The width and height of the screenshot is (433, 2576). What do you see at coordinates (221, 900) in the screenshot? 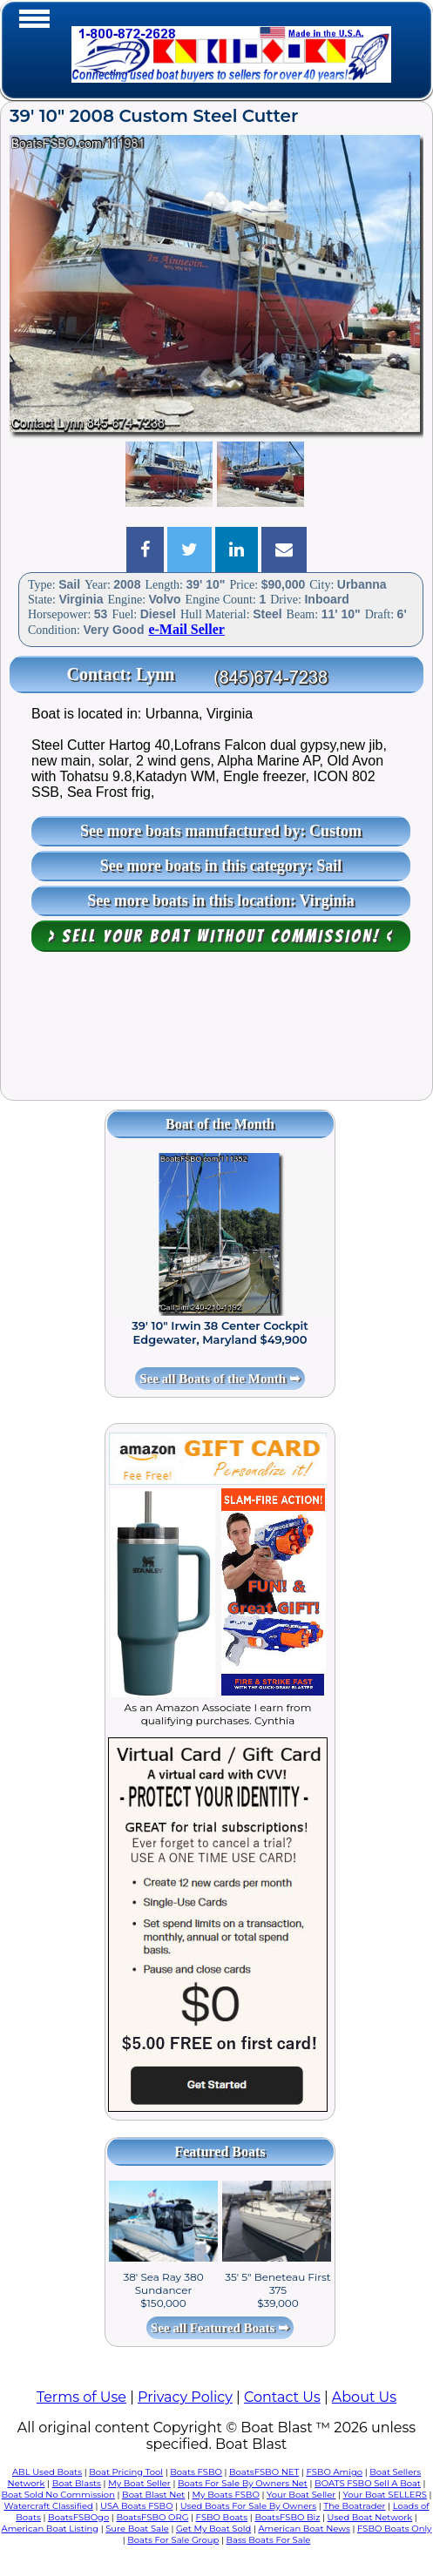
I see `See more boats in this location: Virginia` at bounding box center [221, 900].